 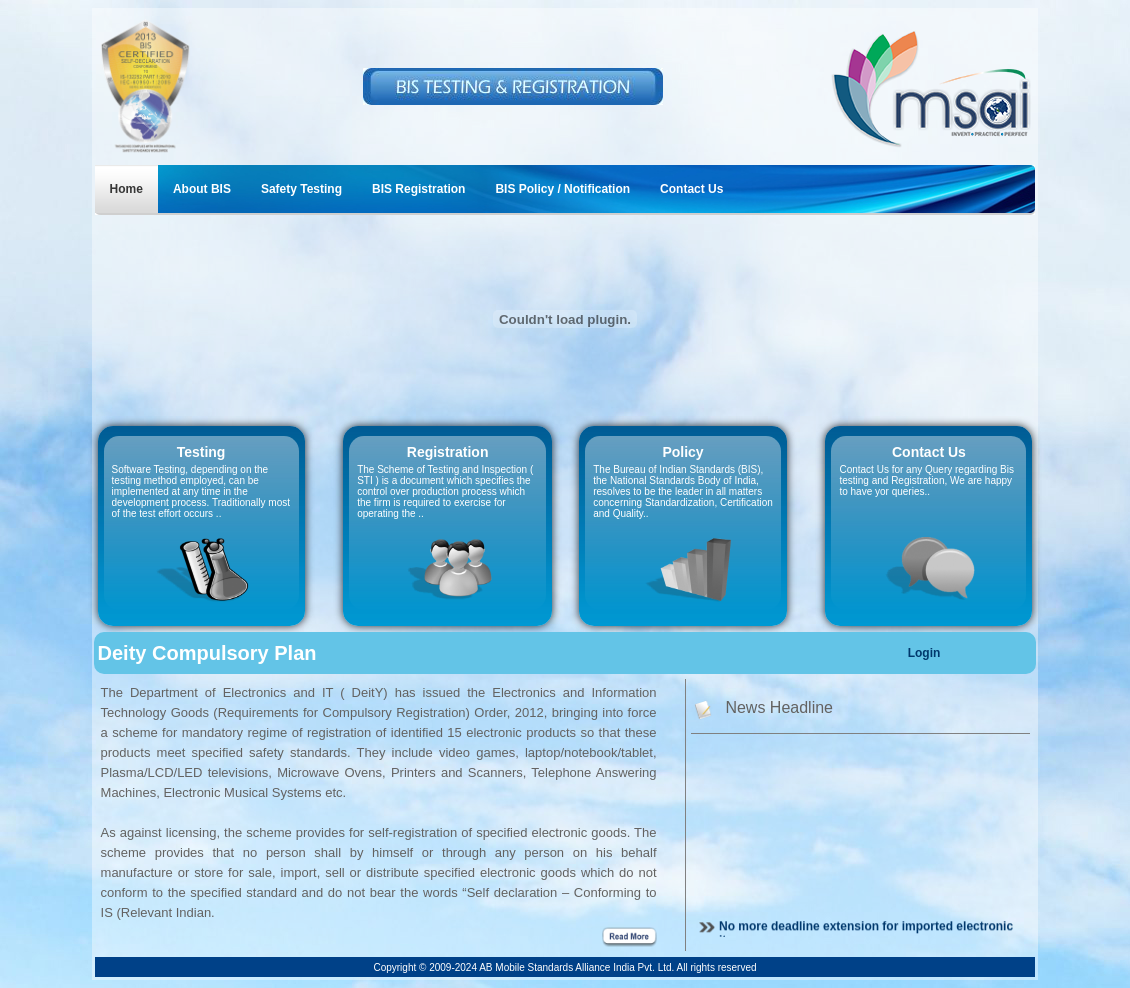 What do you see at coordinates (866, 936) in the screenshot?
I see `No more deadline extension for imported electronic items` at bounding box center [866, 936].